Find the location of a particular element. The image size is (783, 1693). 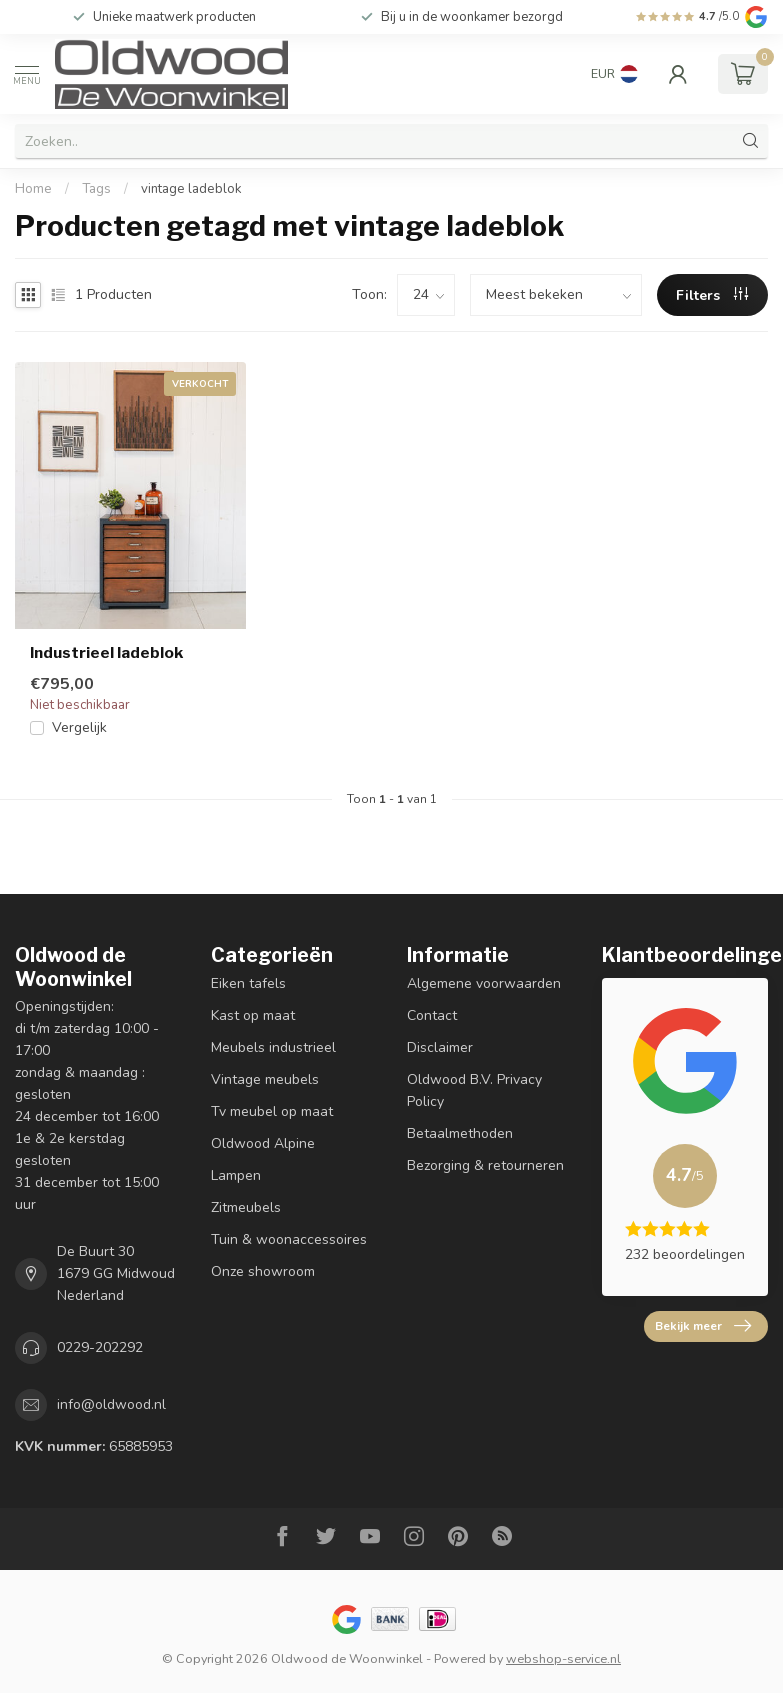

0229-202292 is located at coordinates (100, 1347).